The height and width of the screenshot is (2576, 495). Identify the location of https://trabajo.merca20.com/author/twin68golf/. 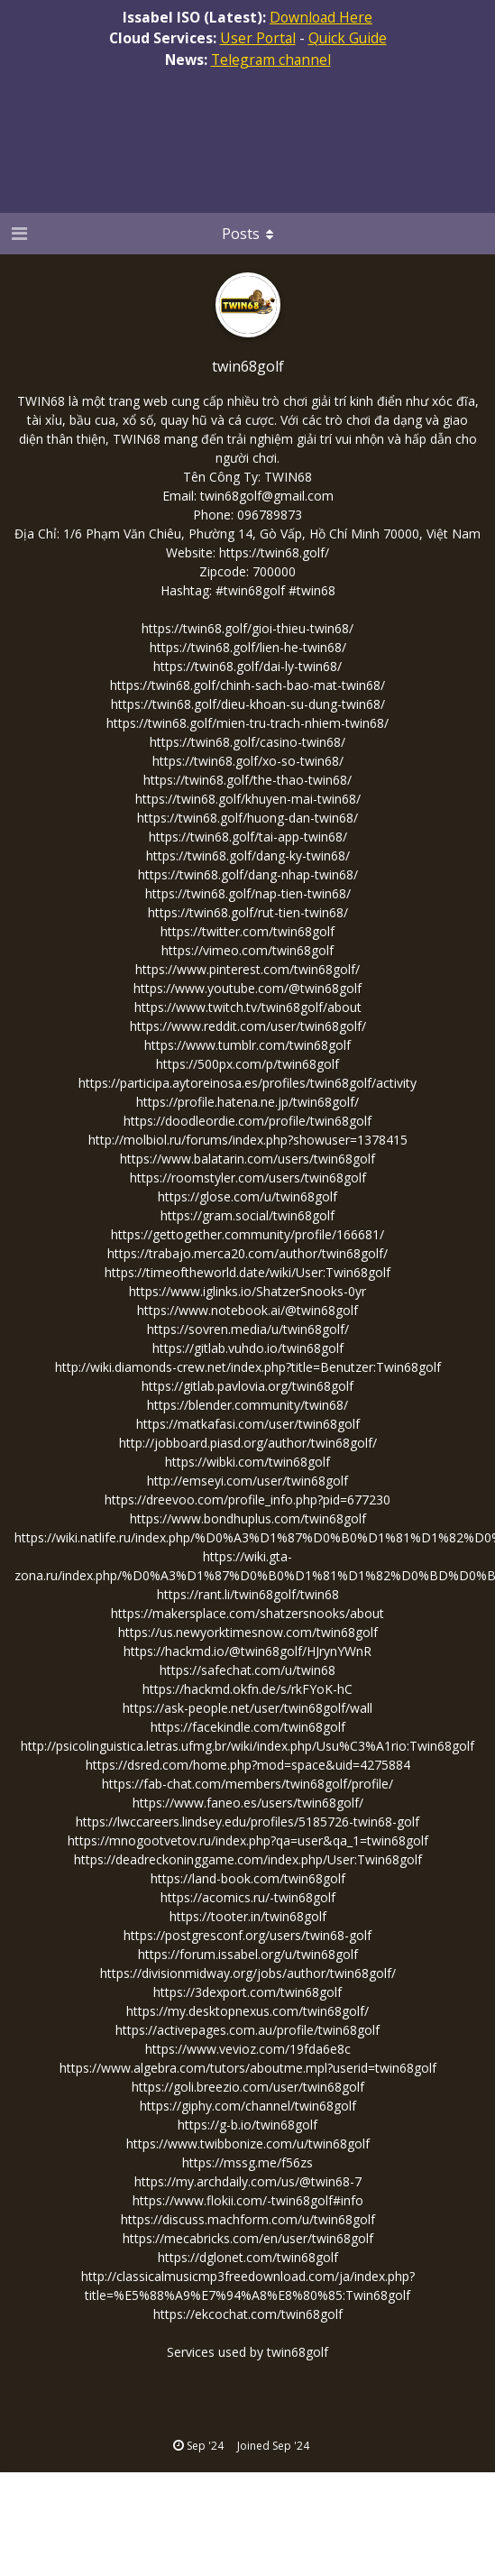
(247, 1253).